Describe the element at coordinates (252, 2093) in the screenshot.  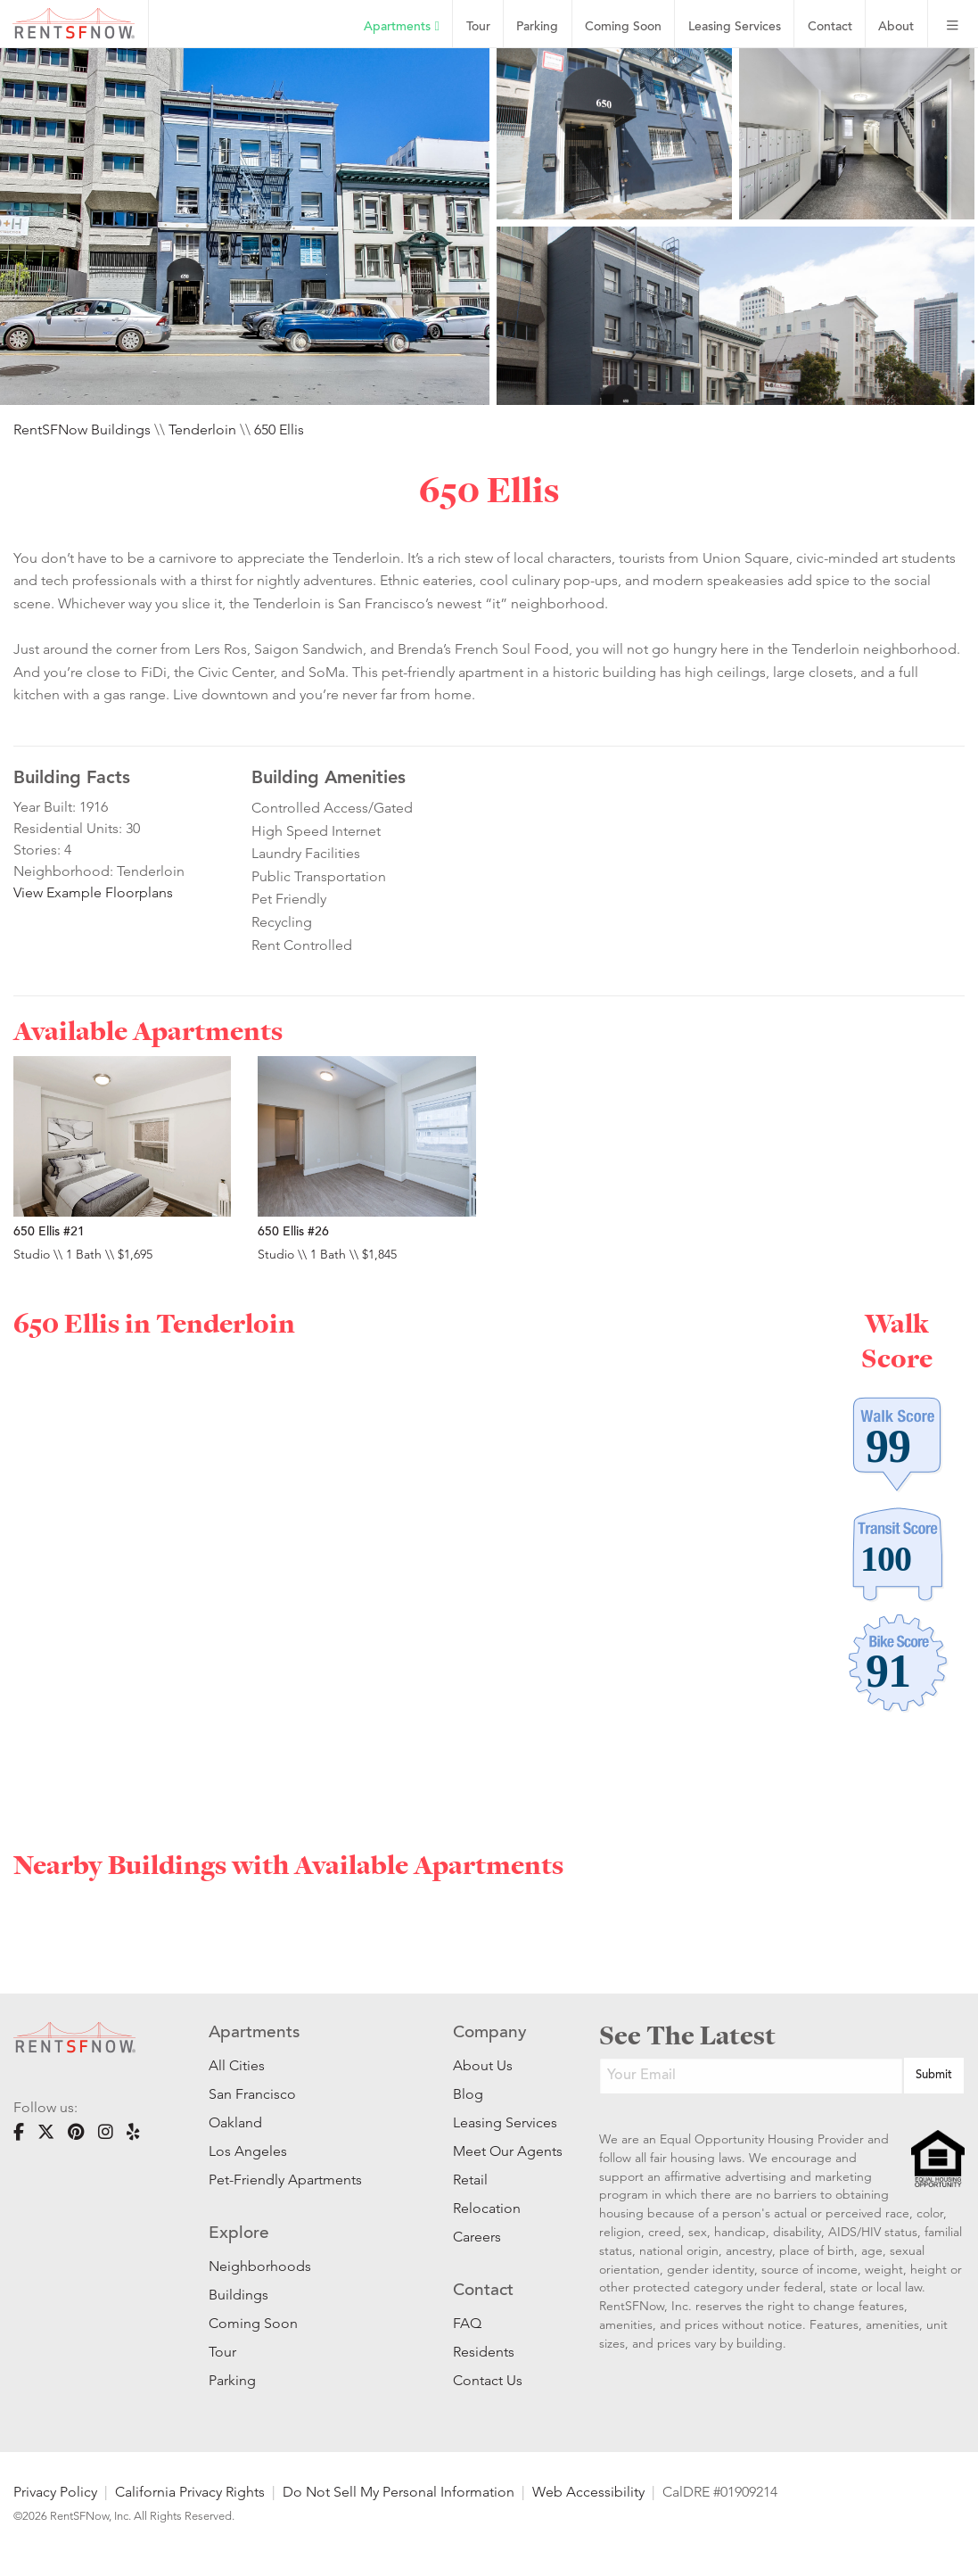
I see `San Francisco` at that location.